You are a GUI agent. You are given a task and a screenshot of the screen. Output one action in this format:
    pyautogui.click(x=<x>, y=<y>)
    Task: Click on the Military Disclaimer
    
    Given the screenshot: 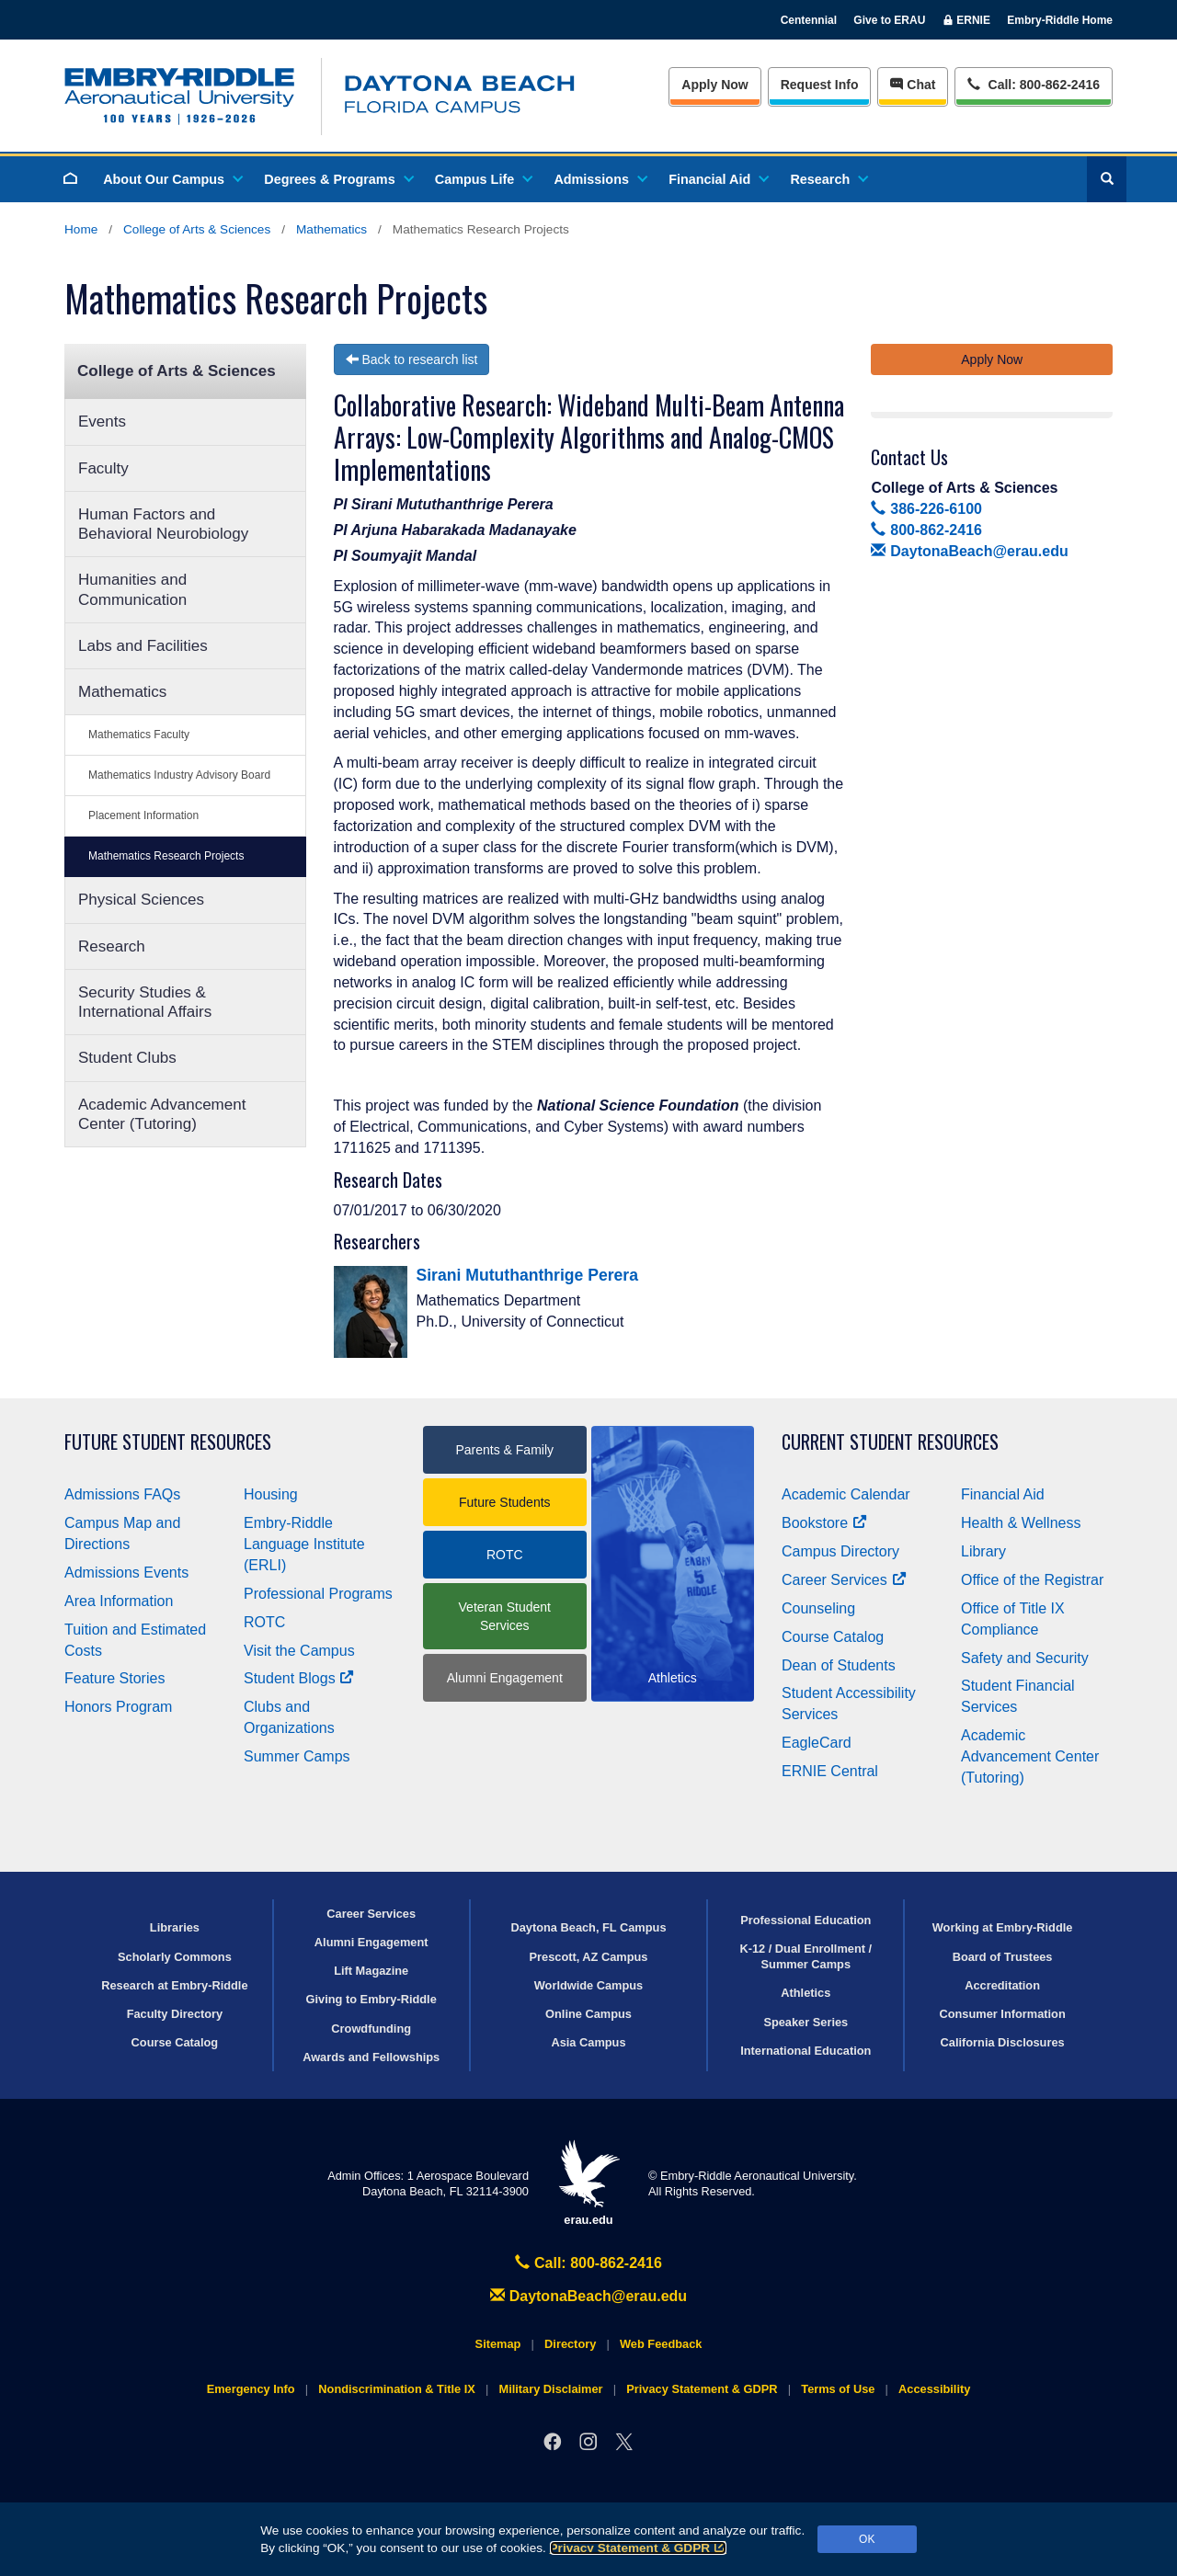 What is the action you would take?
    pyautogui.click(x=550, y=2389)
    